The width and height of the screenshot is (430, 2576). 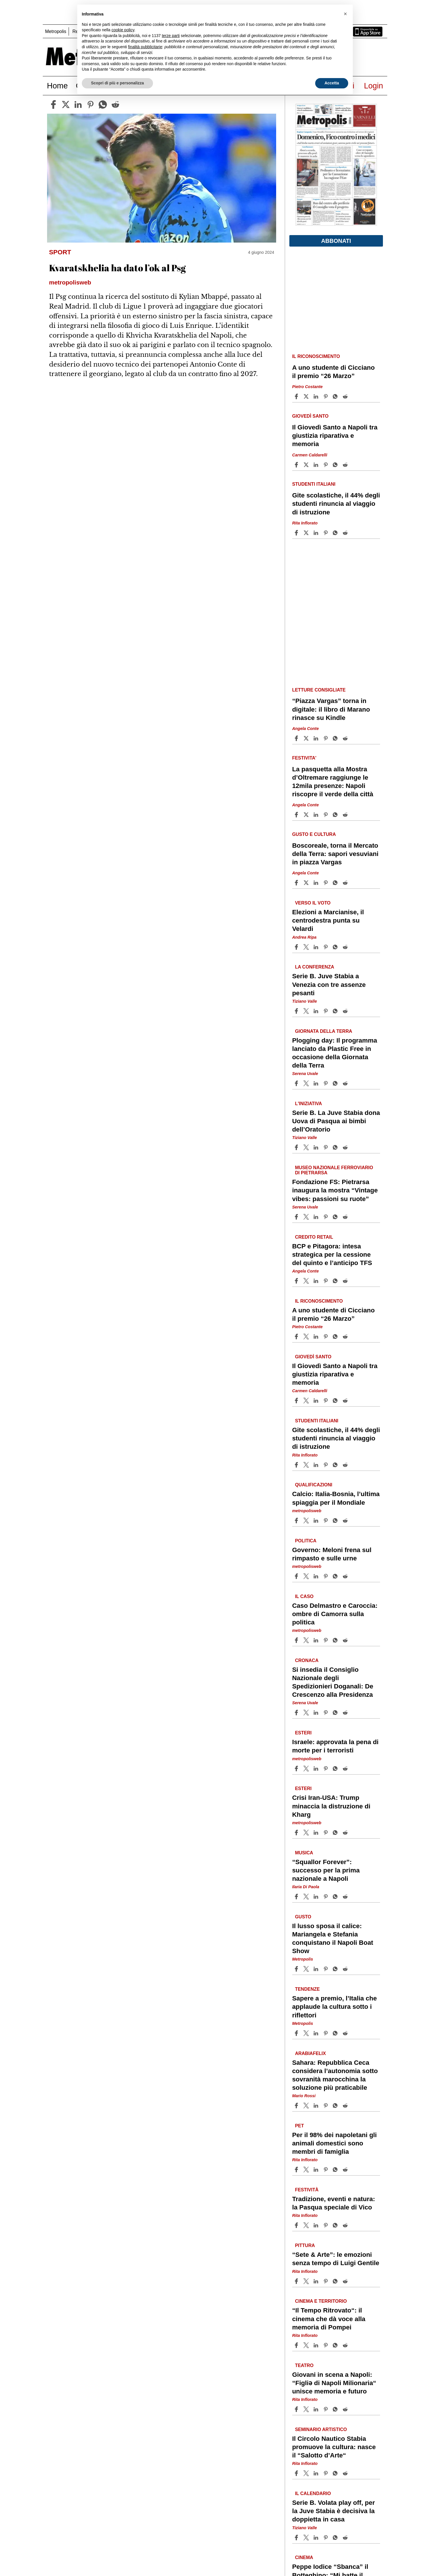 I want to click on Governo: Meloni frena sul rimpasto e sulle urne, so click(x=331, y=1554).